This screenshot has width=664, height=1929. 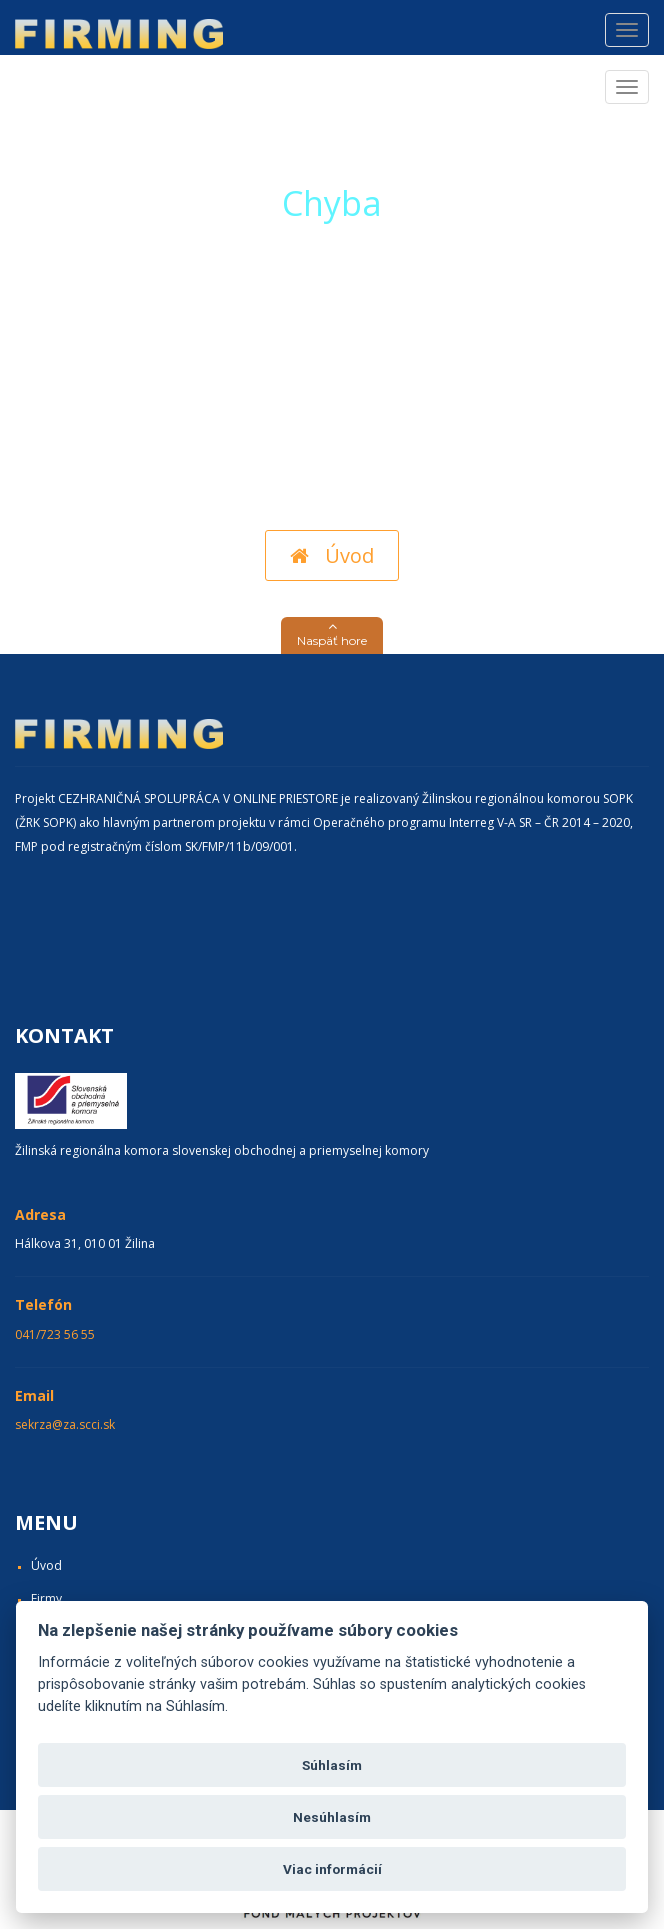 What do you see at coordinates (46, 1598) in the screenshot?
I see `Firmy` at bounding box center [46, 1598].